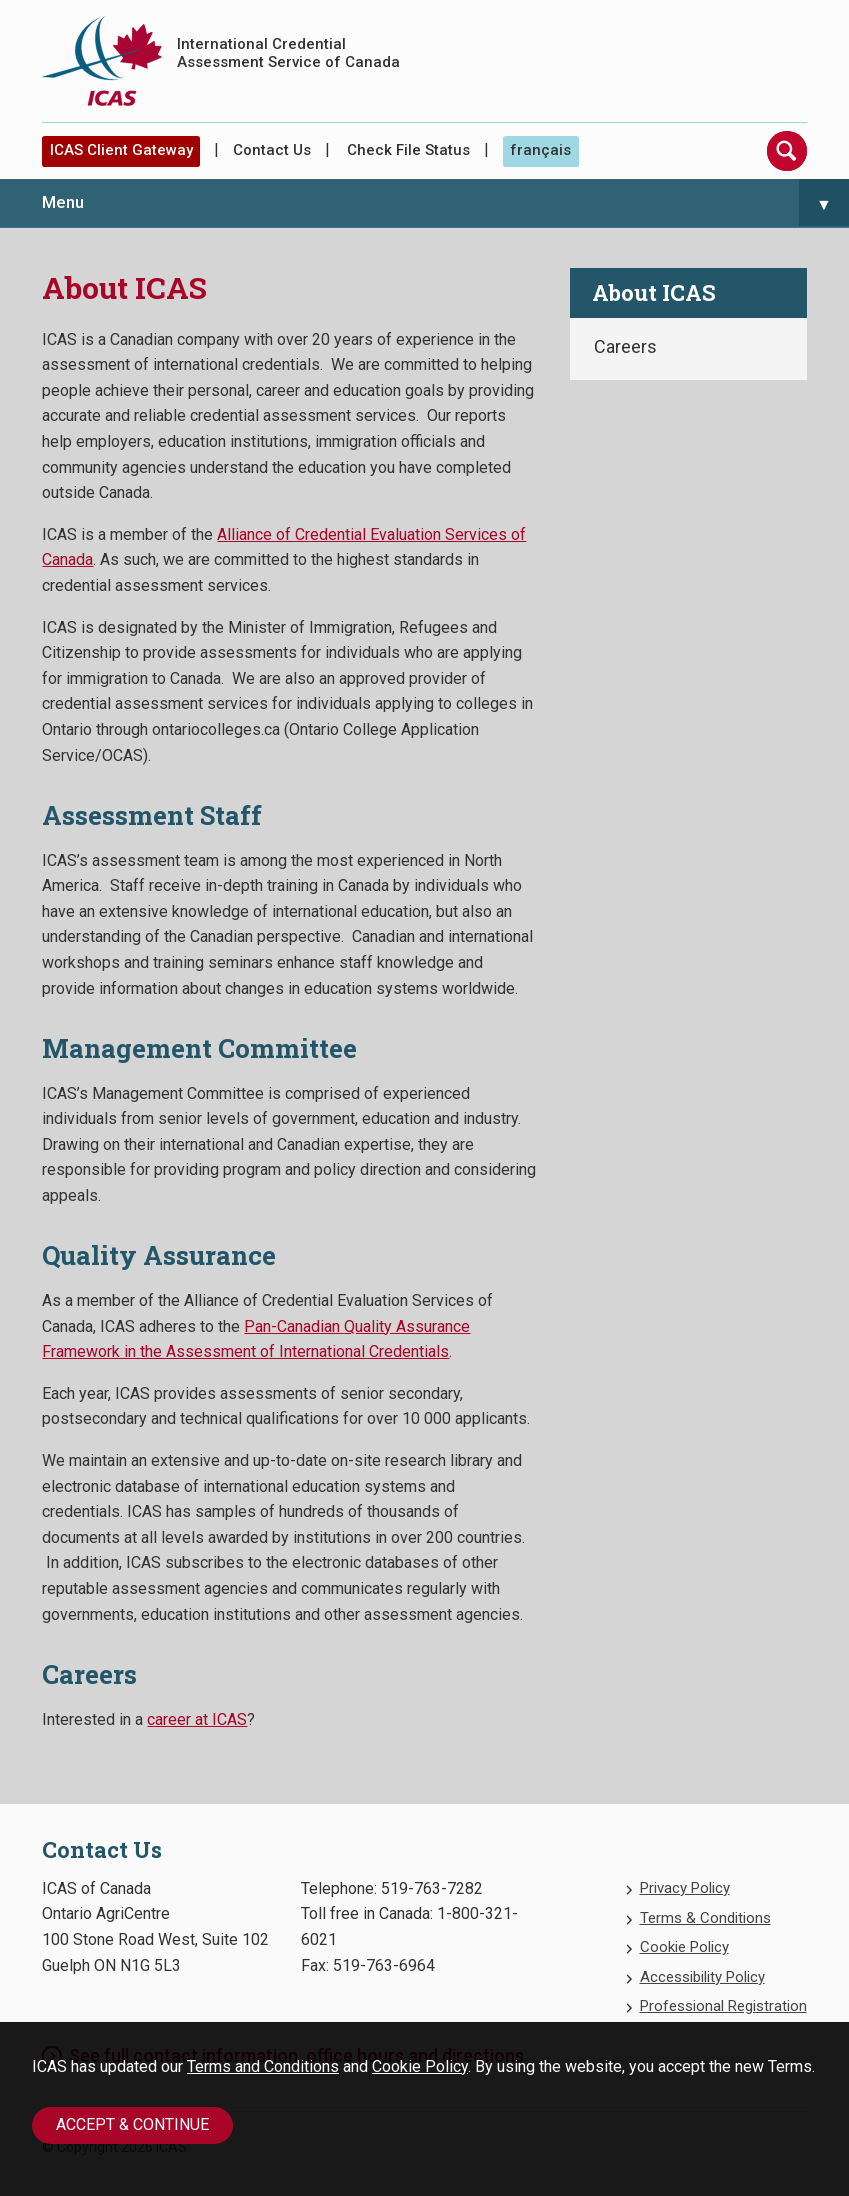 Image resolution: width=849 pixels, height=2196 pixels. Describe the element at coordinates (408, 150) in the screenshot. I see `Check File Status` at that location.